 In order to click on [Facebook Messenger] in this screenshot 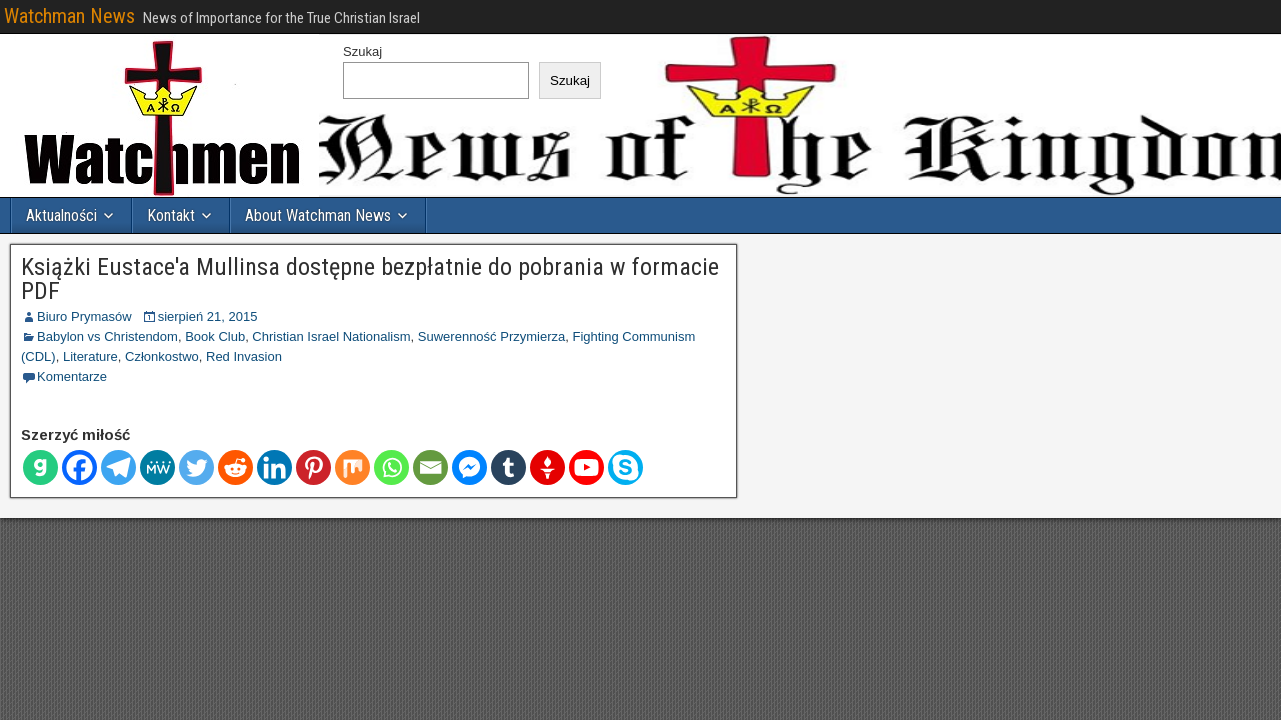, I will do `click(469, 467)`.